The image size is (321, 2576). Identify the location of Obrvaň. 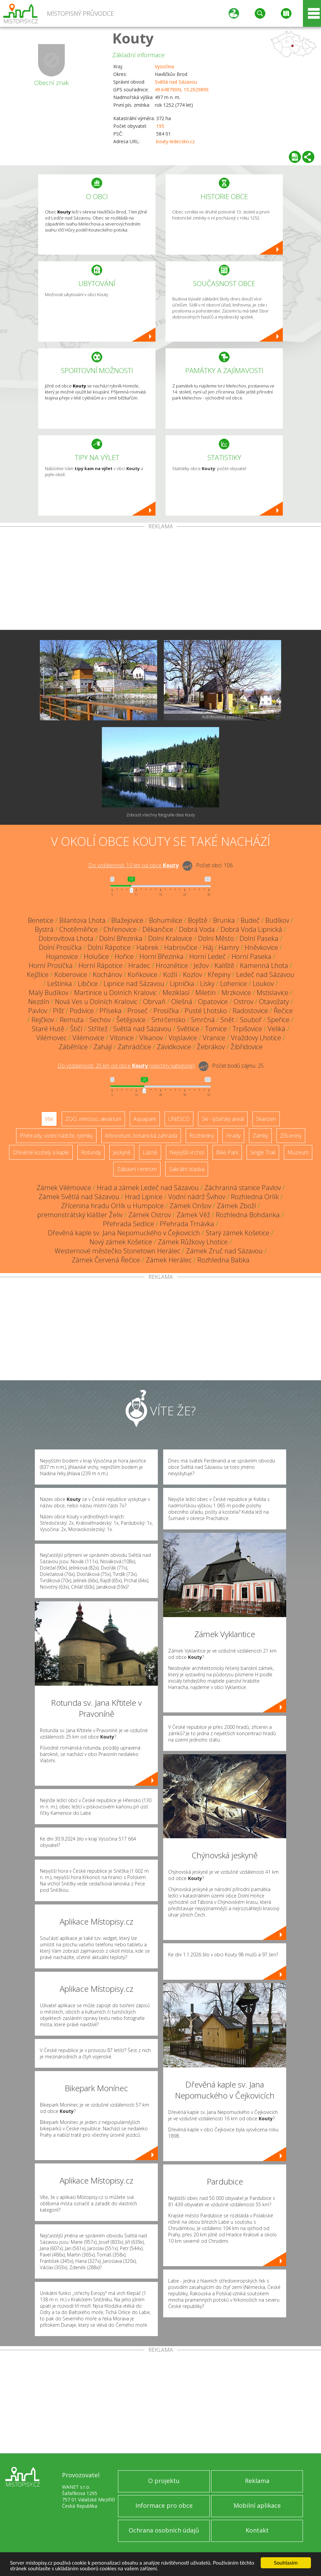
(154, 1001).